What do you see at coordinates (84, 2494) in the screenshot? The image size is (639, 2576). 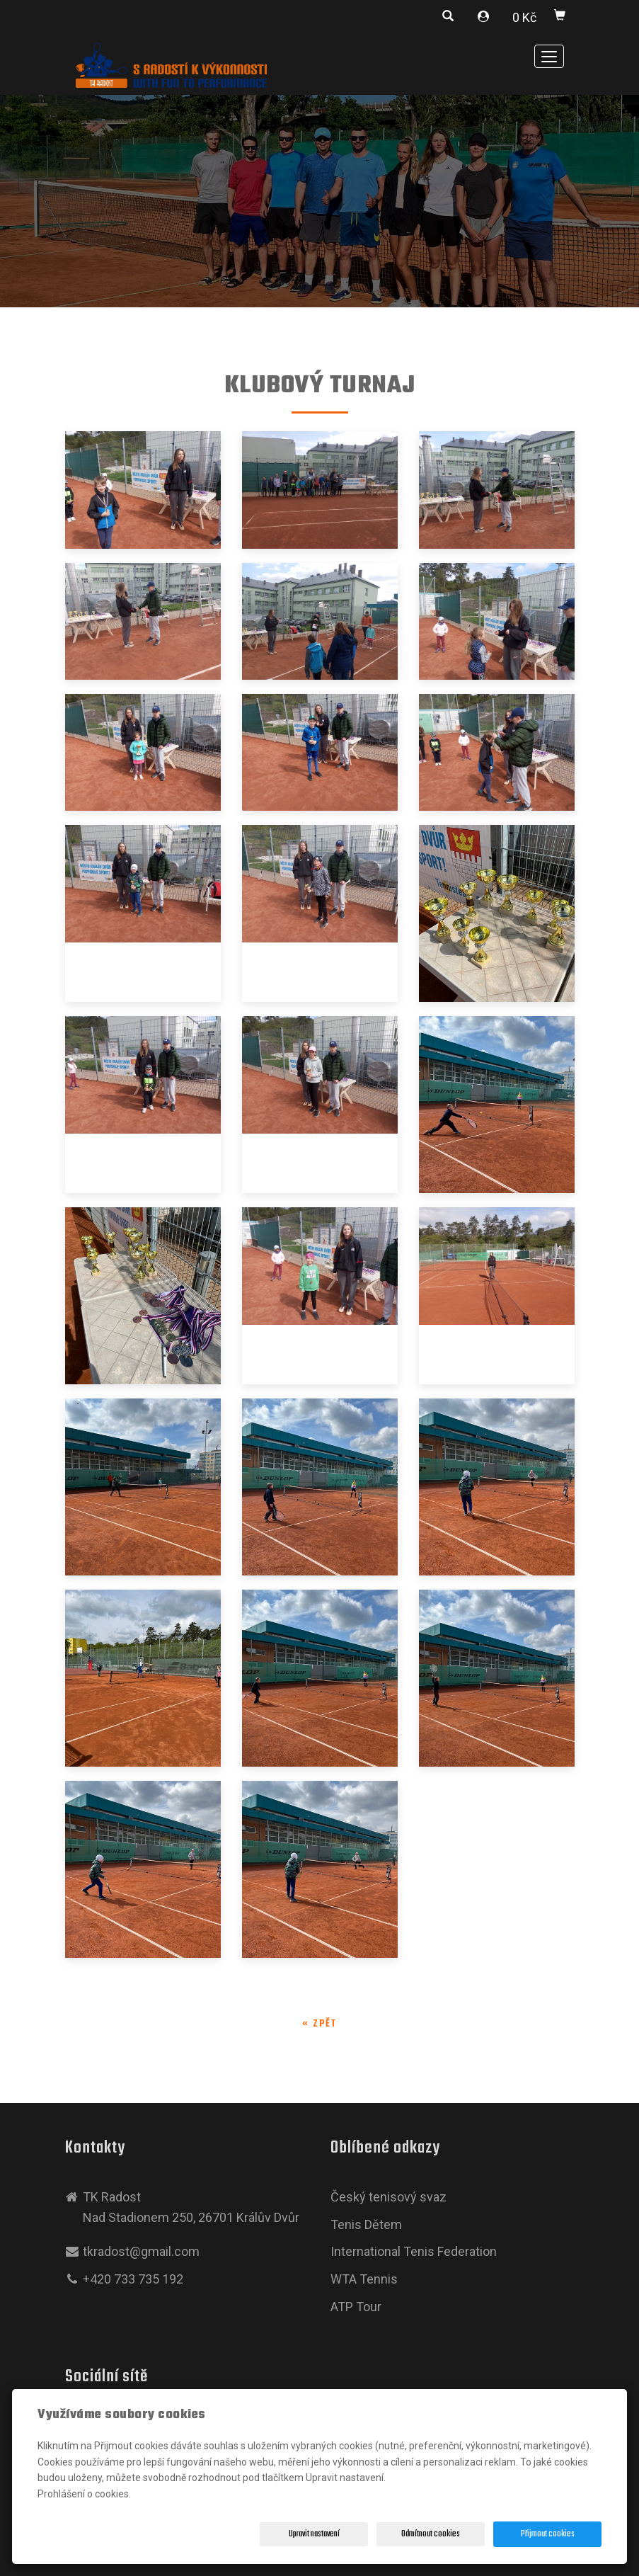 I see `Prohlášení o cookies.` at bounding box center [84, 2494].